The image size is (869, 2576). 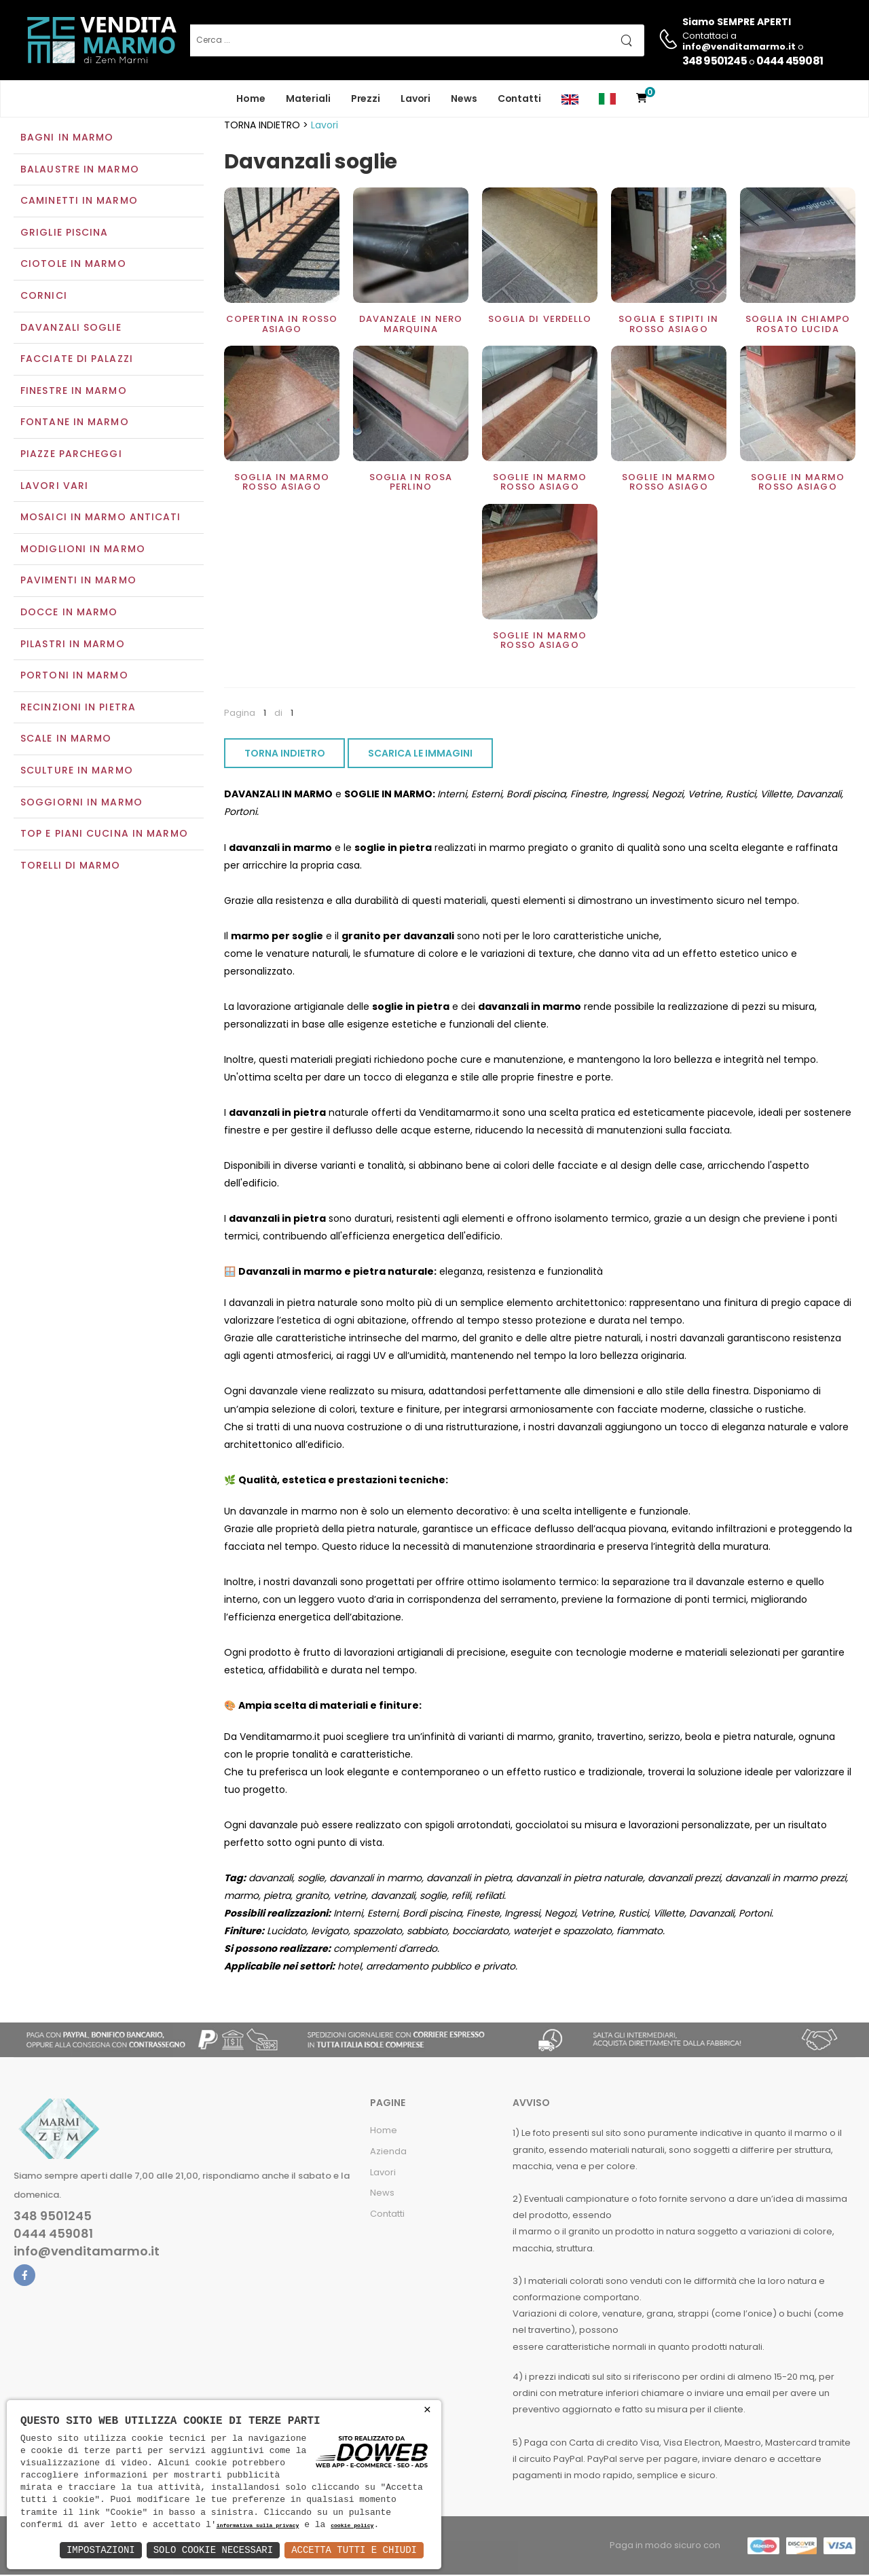 What do you see at coordinates (540, 483) in the screenshot?
I see `Soglie in marmo rosso asiago` at bounding box center [540, 483].